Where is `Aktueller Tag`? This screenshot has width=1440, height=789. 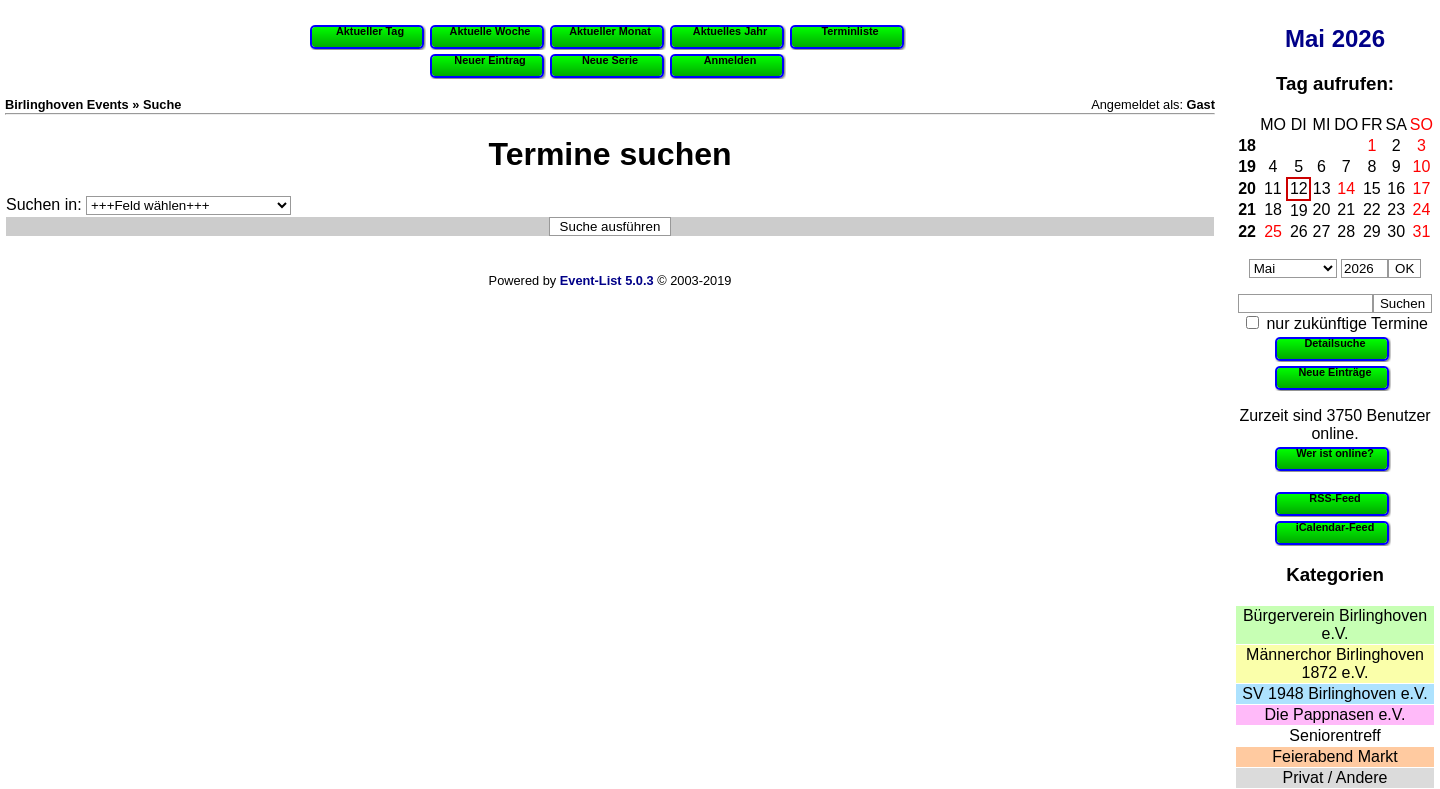 Aktueller Tag is located at coordinates (370, 31).